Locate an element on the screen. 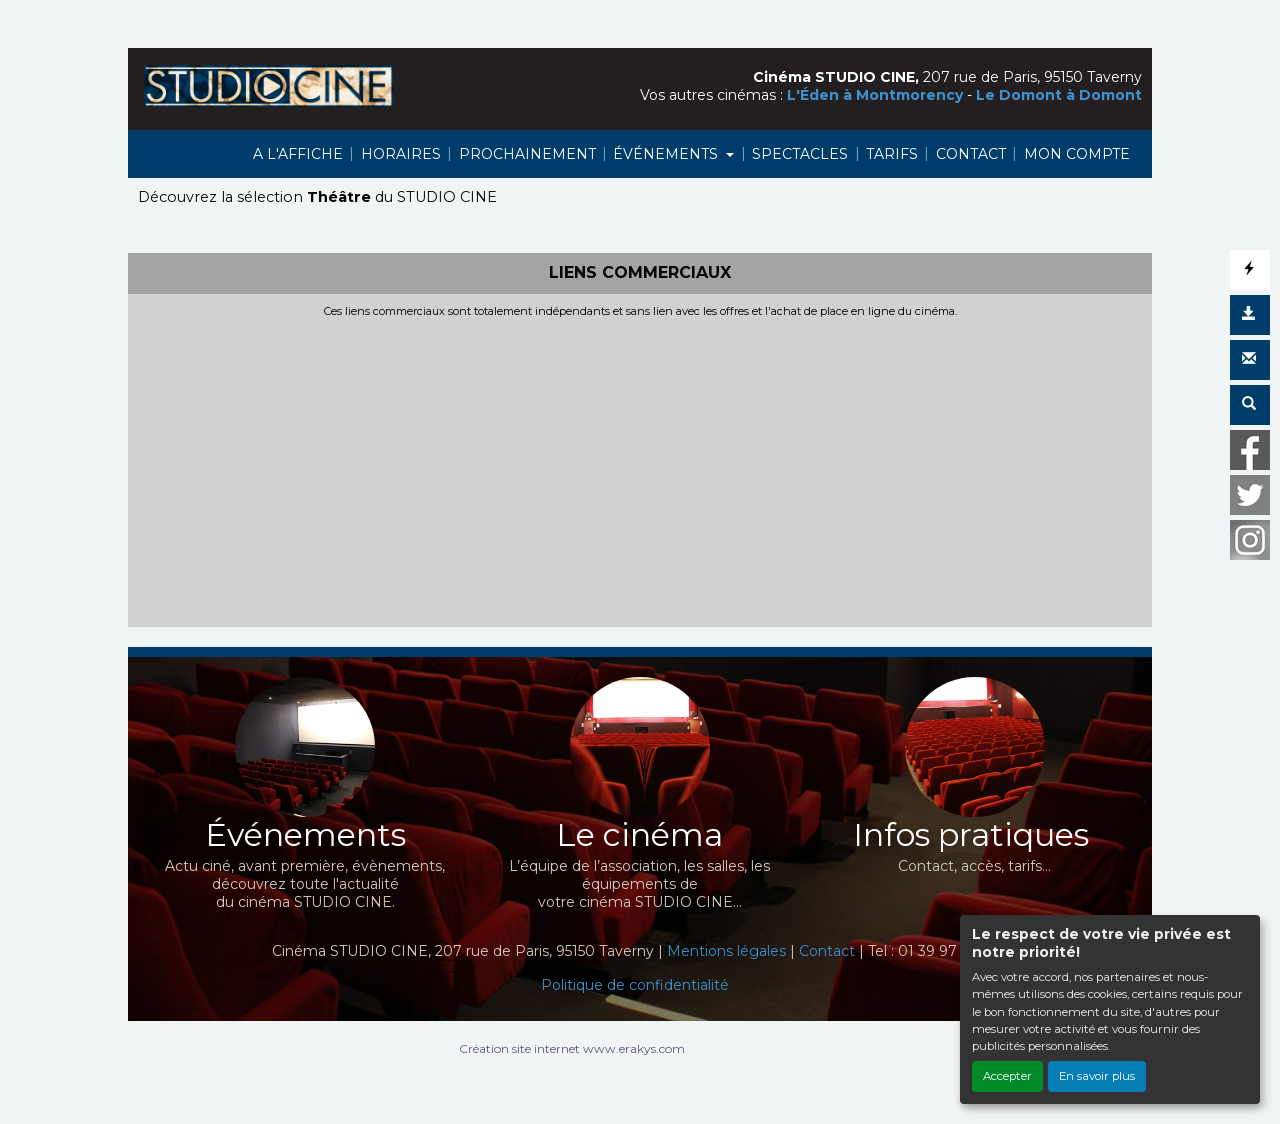 The image size is (1280, 1124). MON COMPTE is located at coordinates (1077, 154).